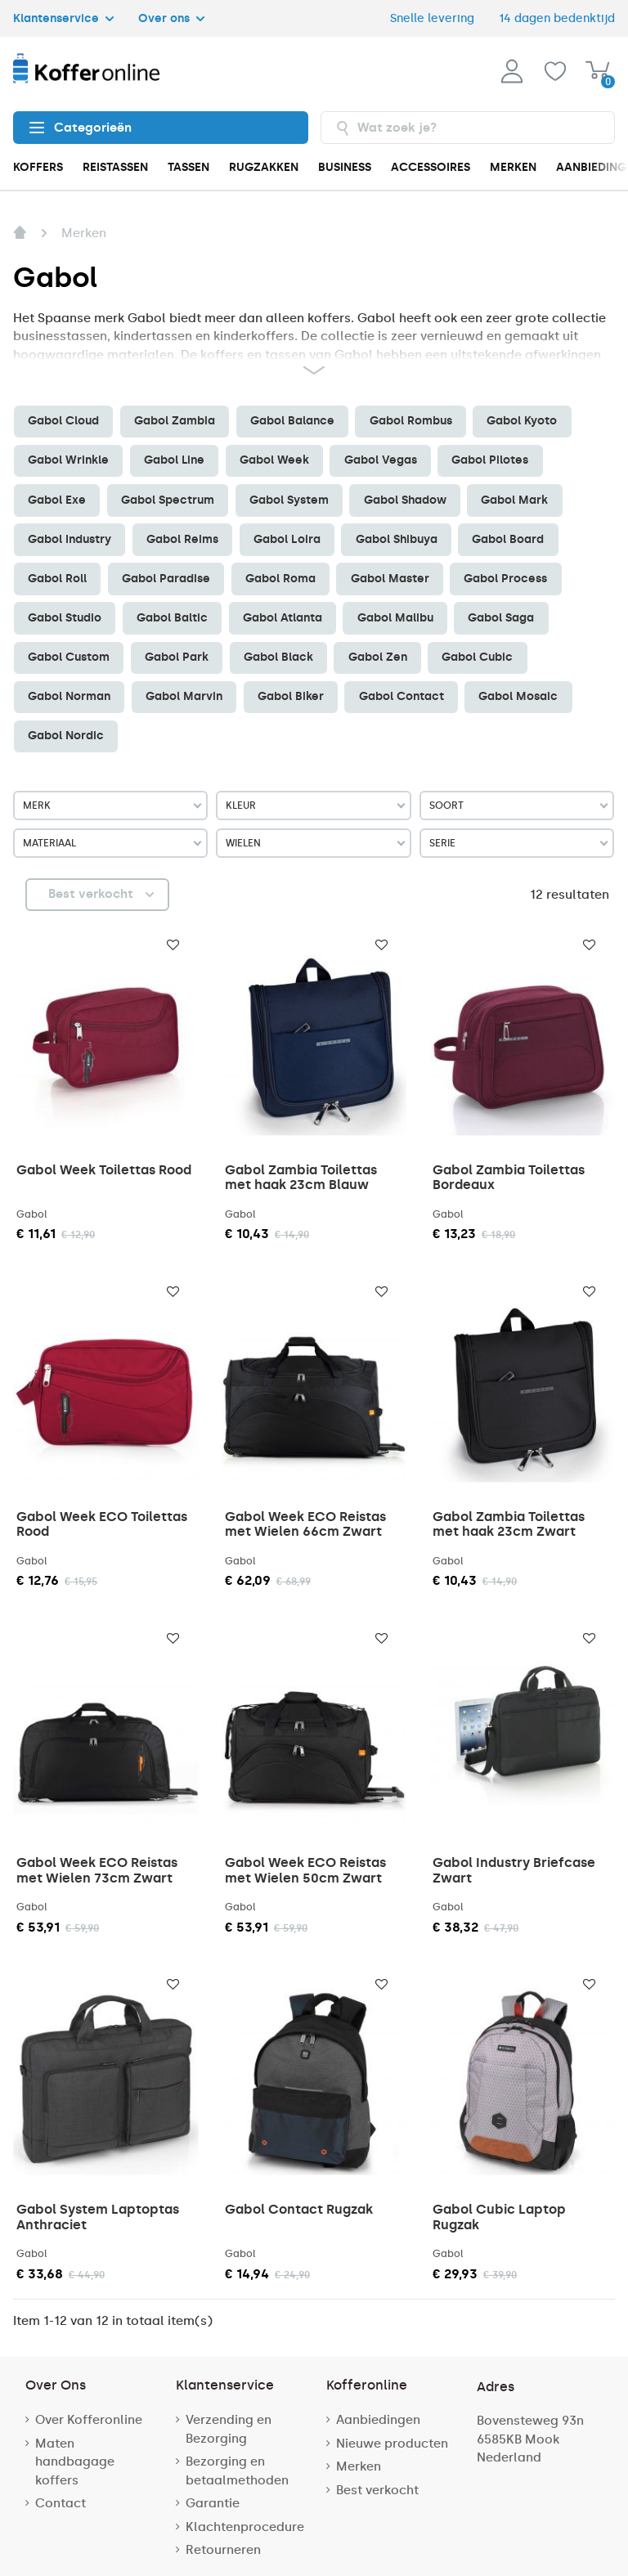 The height and width of the screenshot is (2576, 628). What do you see at coordinates (237, 2471) in the screenshot?
I see `Bezorging en betaalmethoden` at bounding box center [237, 2471].